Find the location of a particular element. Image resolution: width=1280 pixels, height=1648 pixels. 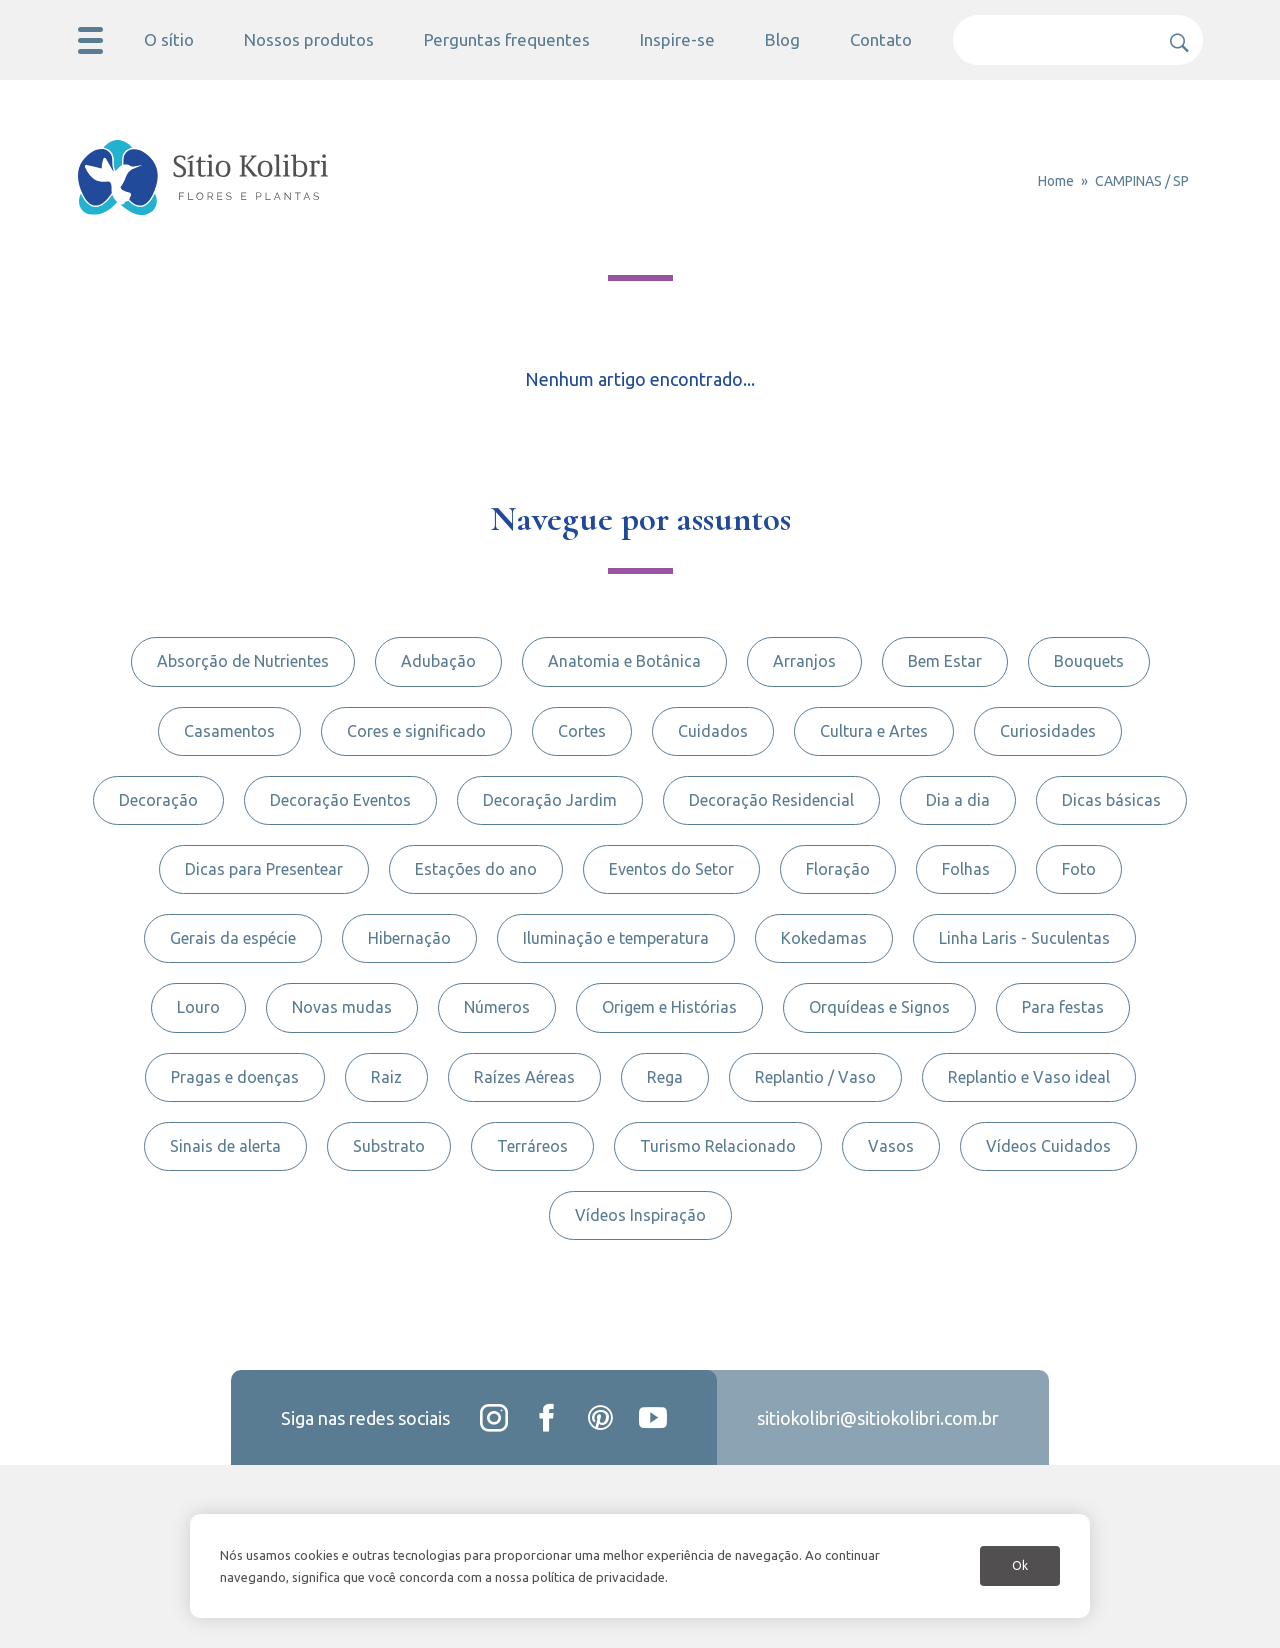

Decoração is located at coordinates (158, 800).